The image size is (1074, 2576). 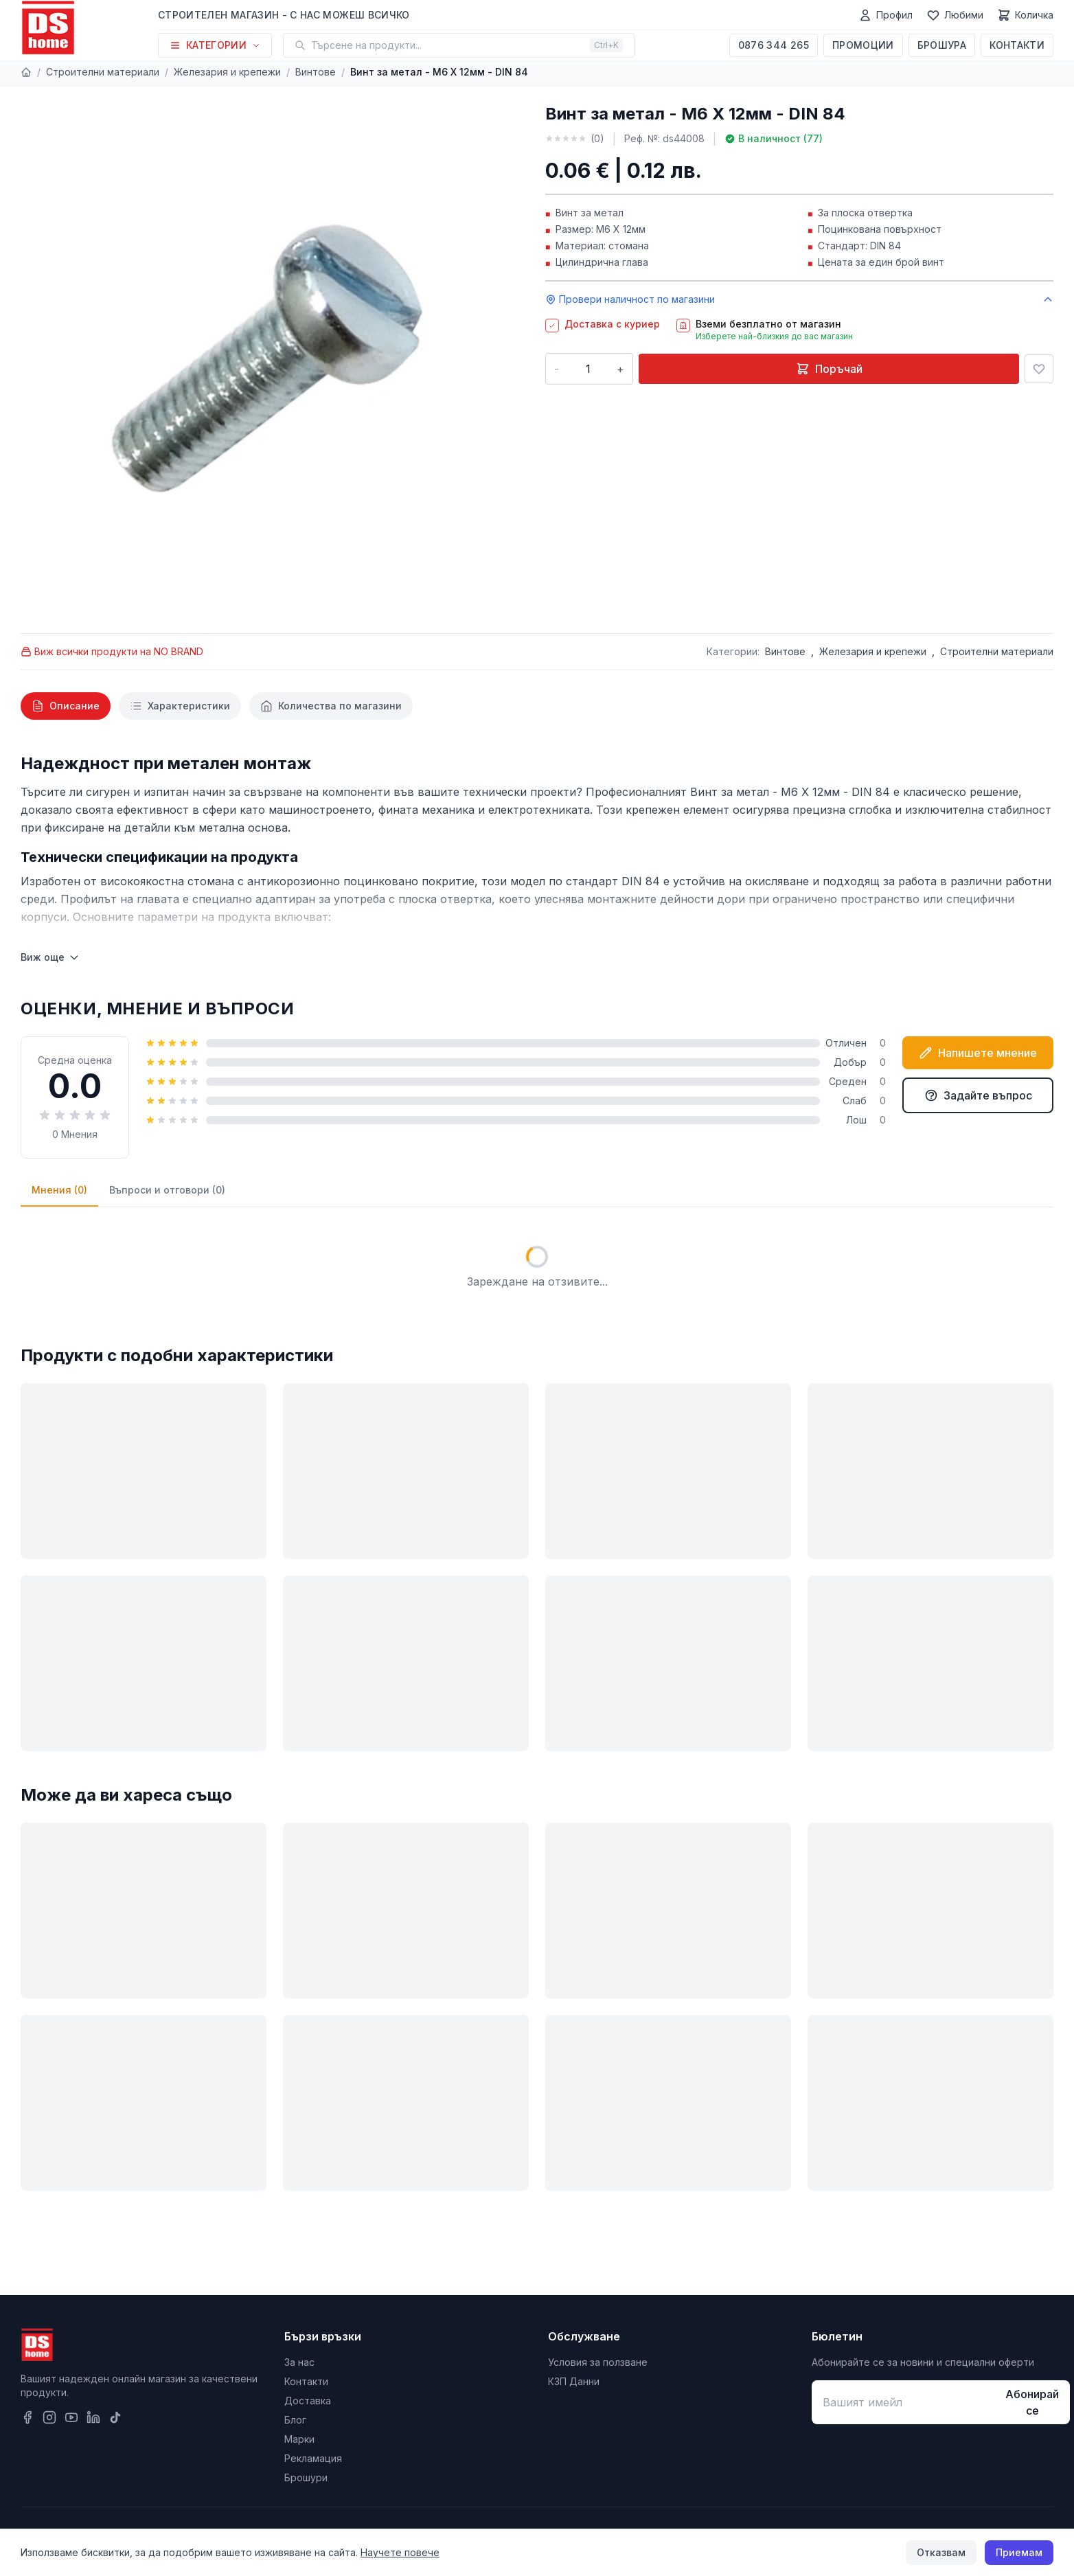 What do you see at coordinates (49, 2417) in the screenshot?
I see `[Instagram]` at bounding box center [49, 2417].